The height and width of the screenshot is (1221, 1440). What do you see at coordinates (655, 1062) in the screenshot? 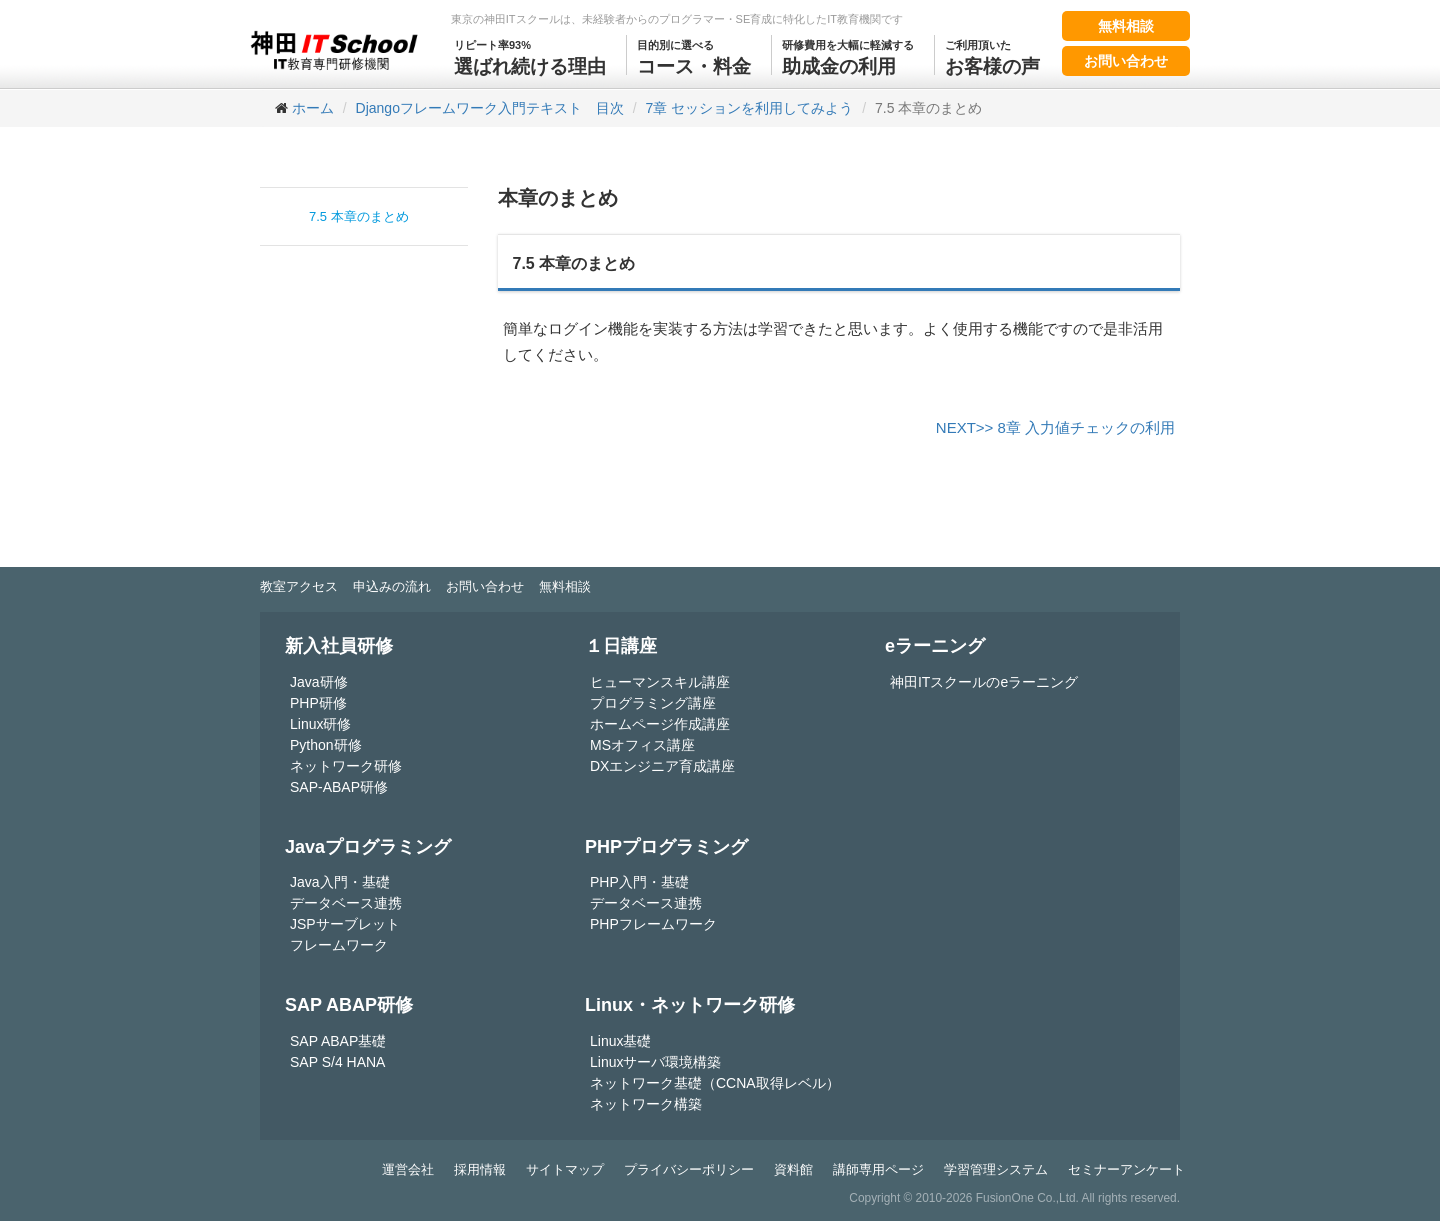
I see `Linuxサーバ環境構築` at bounding box center [655, 1062].